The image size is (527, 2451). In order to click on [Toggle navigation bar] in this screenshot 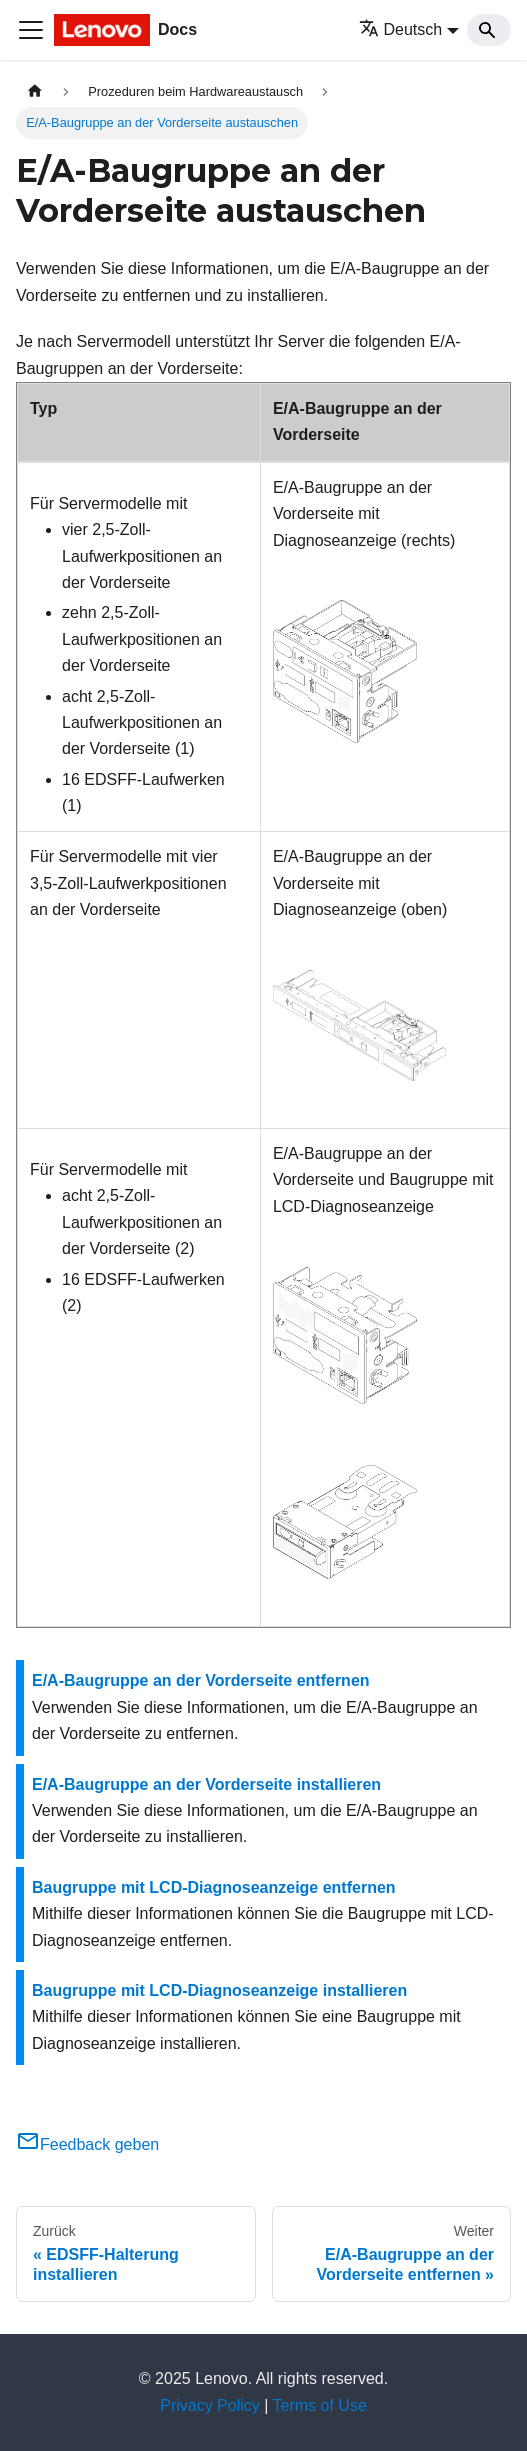, I will do `click(31, 30)`.